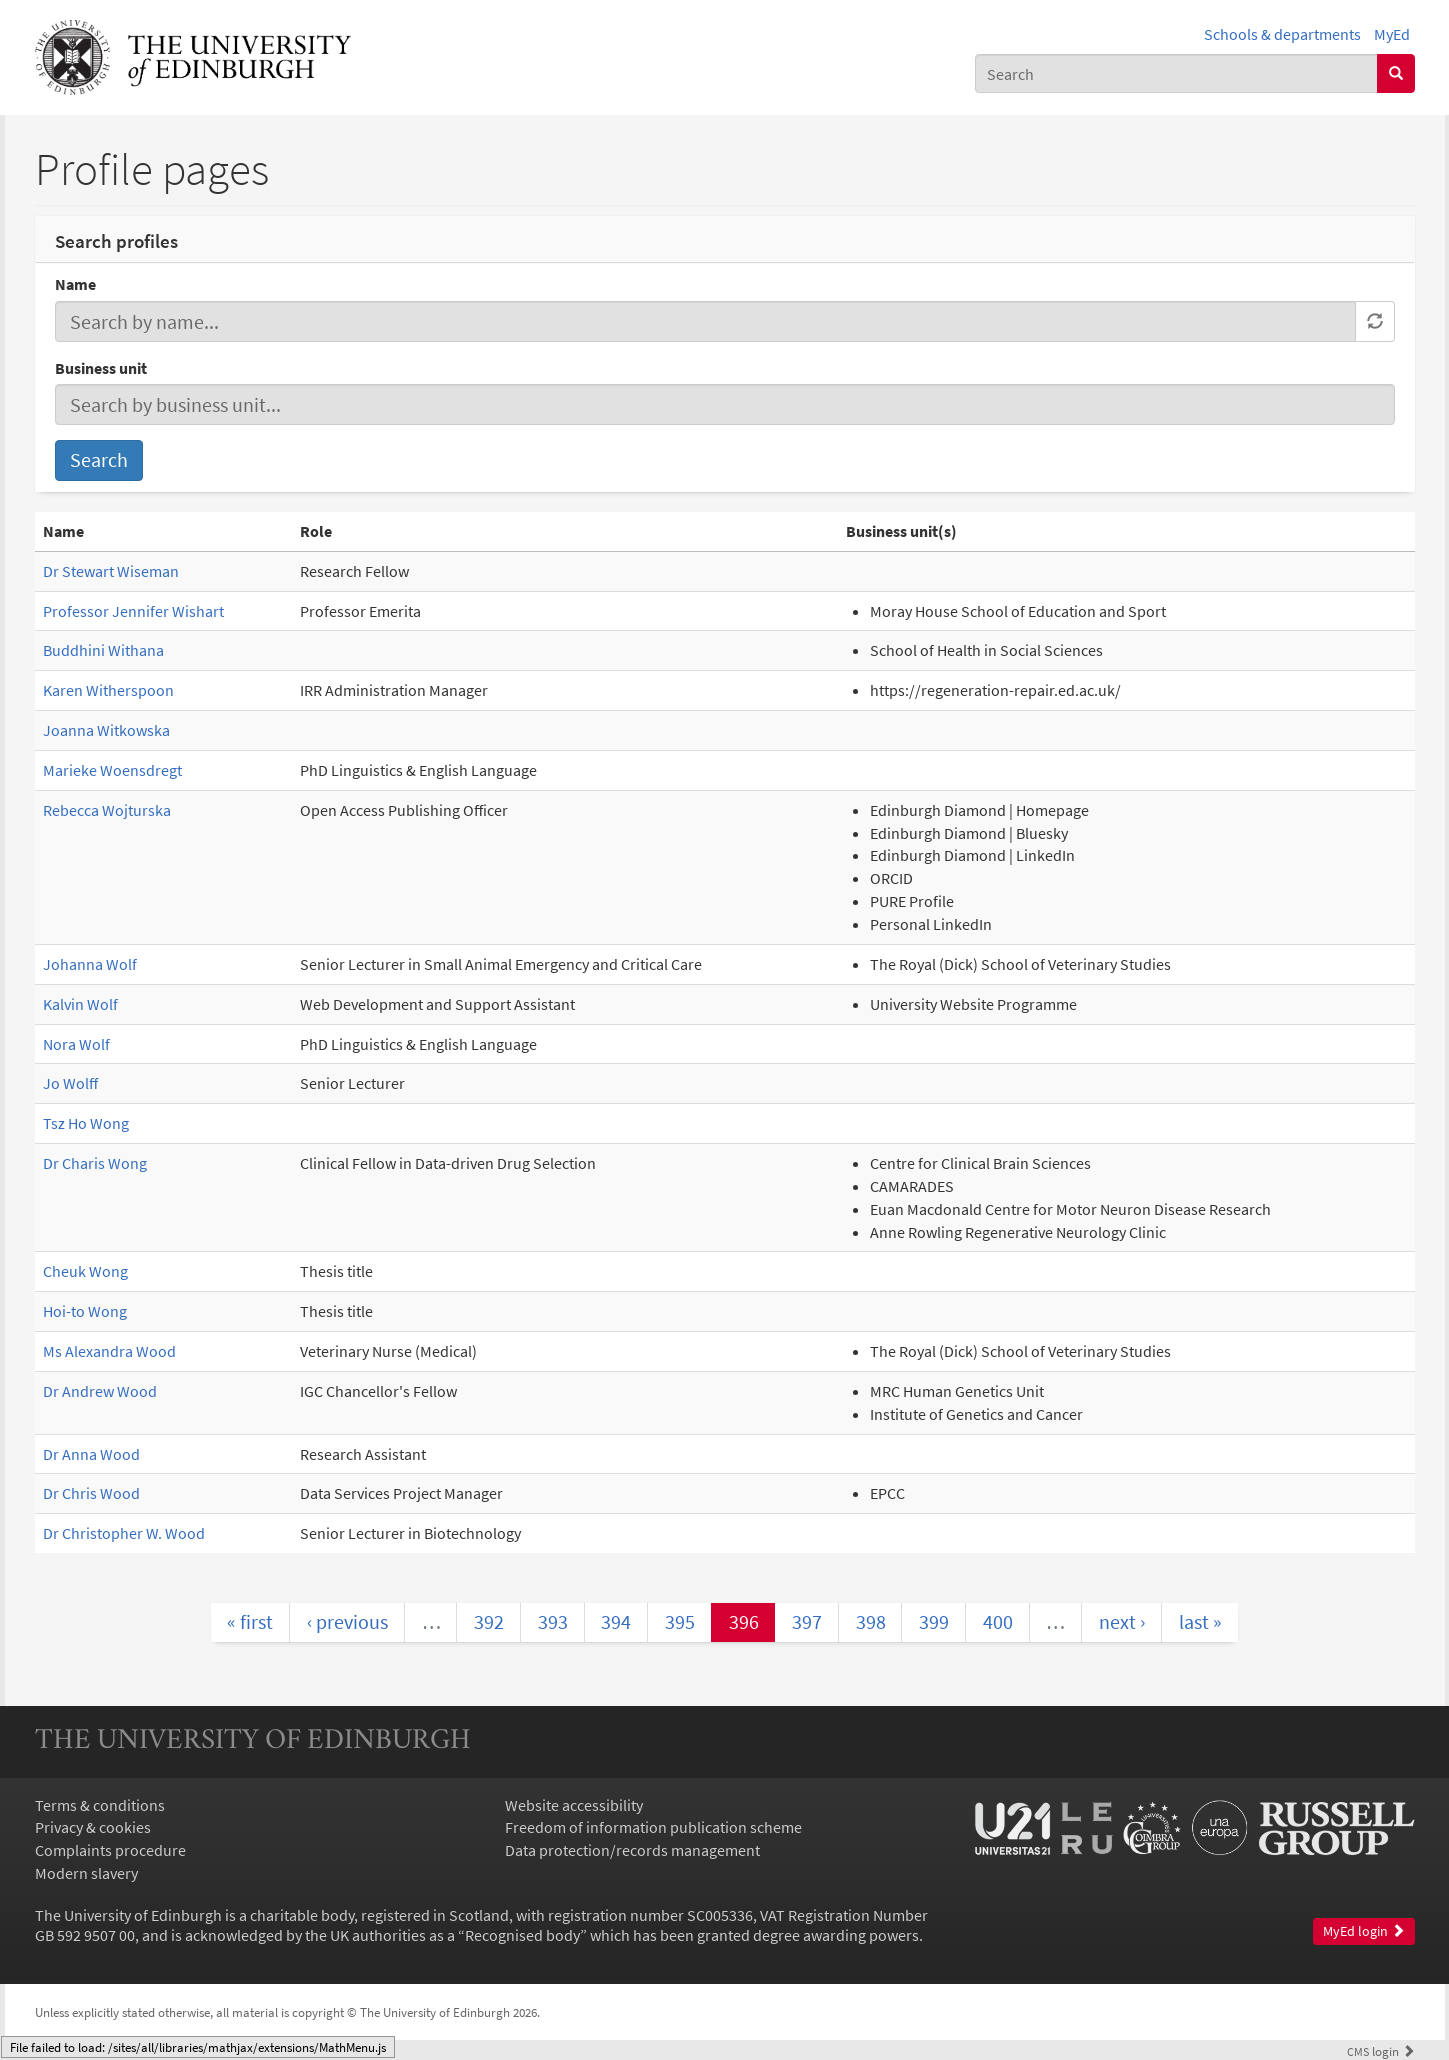  I want to click on Tsz Ho Wong, so click(86, 1123).